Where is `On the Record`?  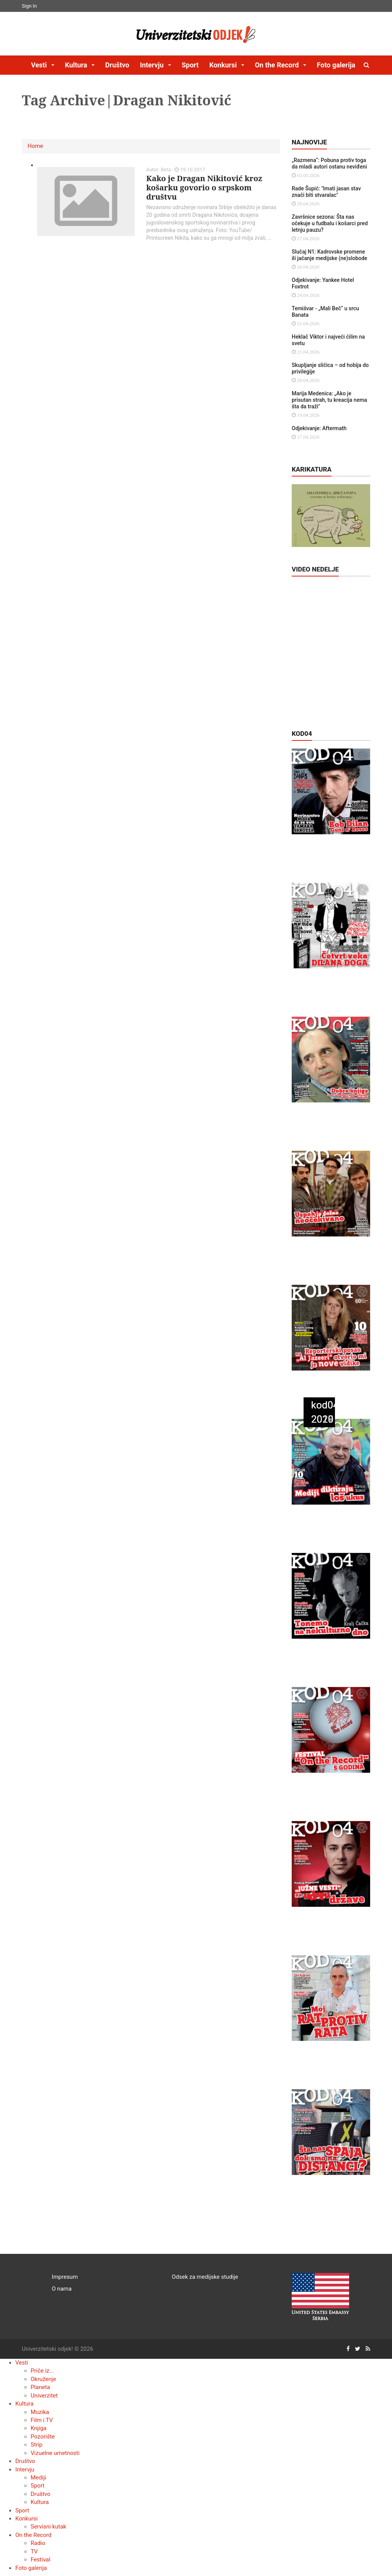
On the Record is located at coordinates (33, 2535).